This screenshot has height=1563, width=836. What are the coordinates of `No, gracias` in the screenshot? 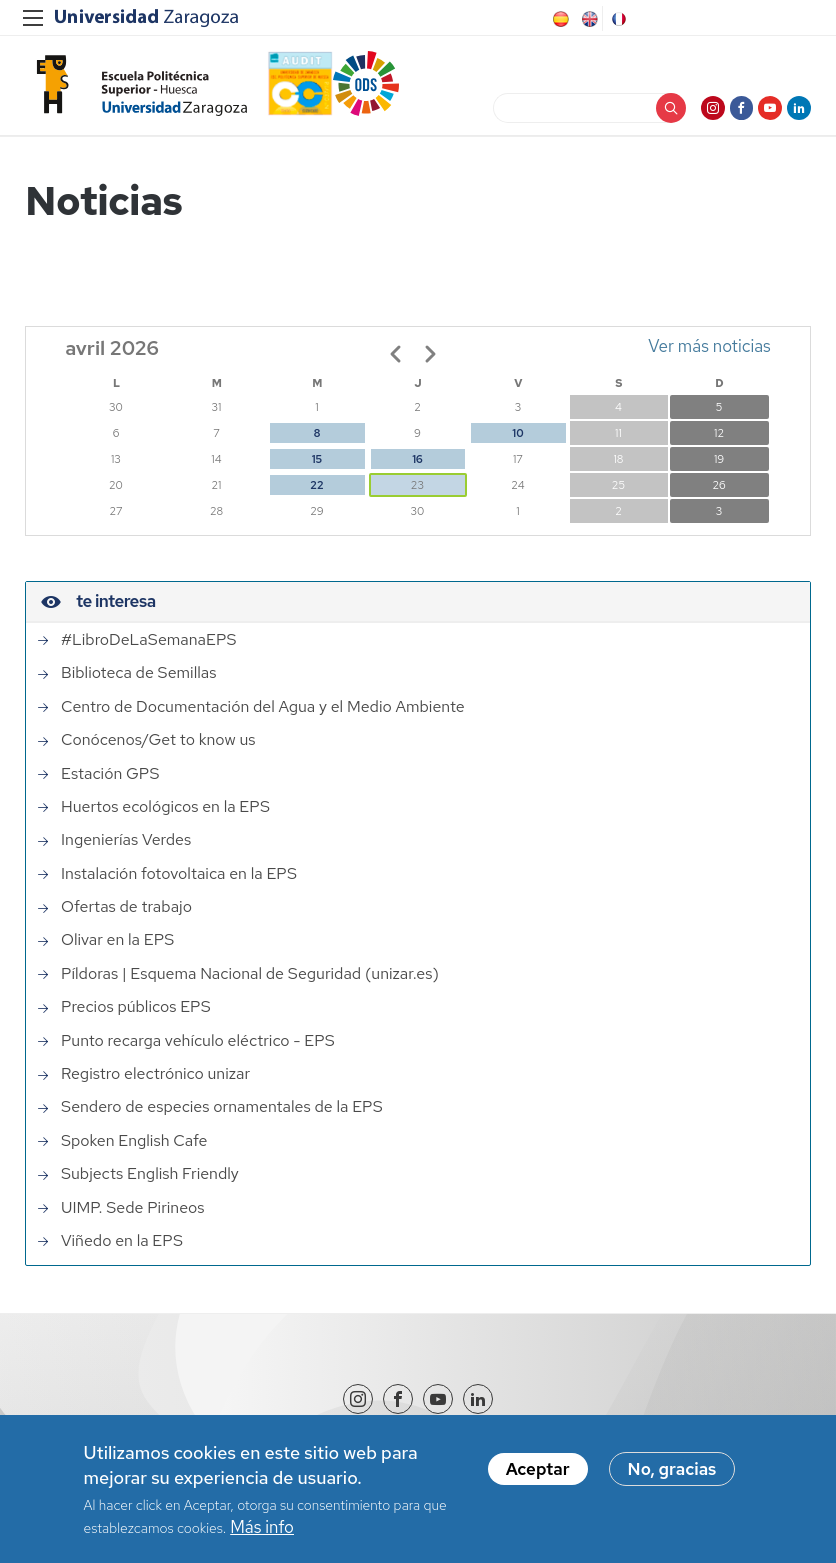 It's located at (672, 1469).